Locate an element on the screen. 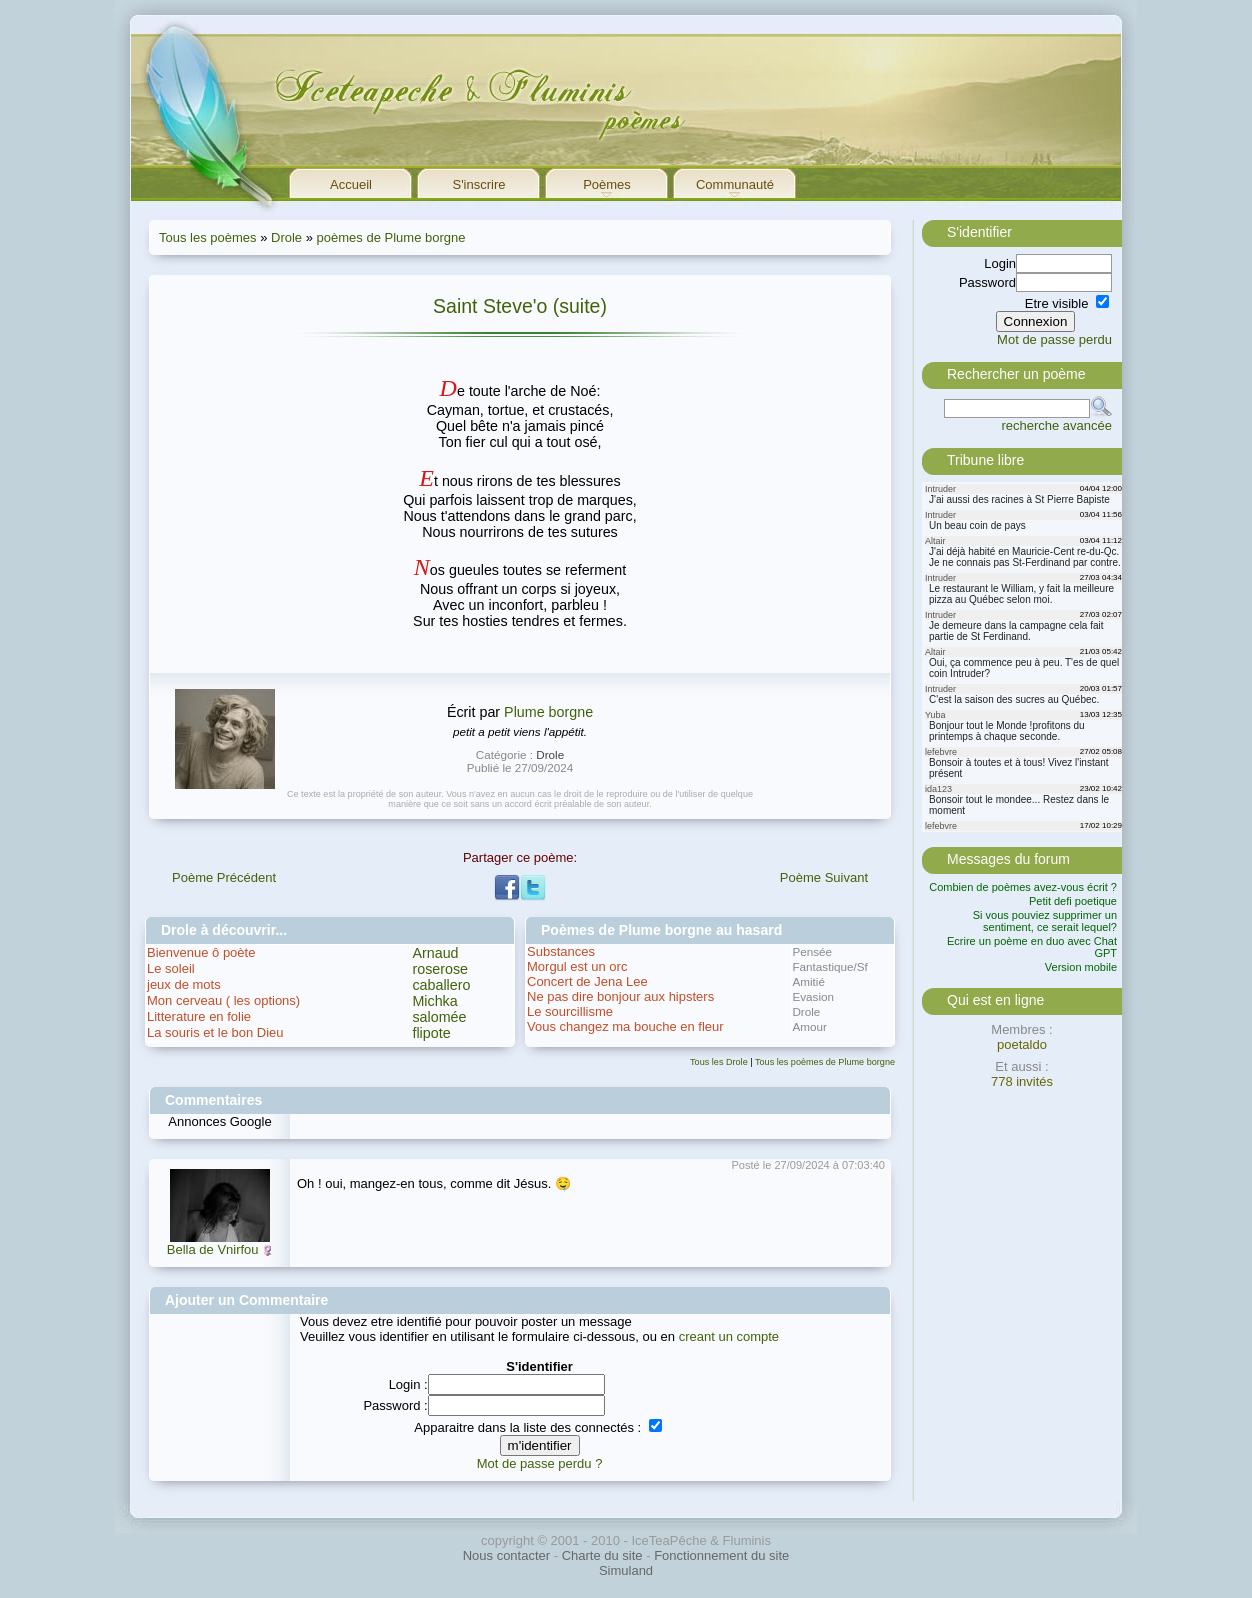  Petit defi poetique is located at coordinates (1073, 901).